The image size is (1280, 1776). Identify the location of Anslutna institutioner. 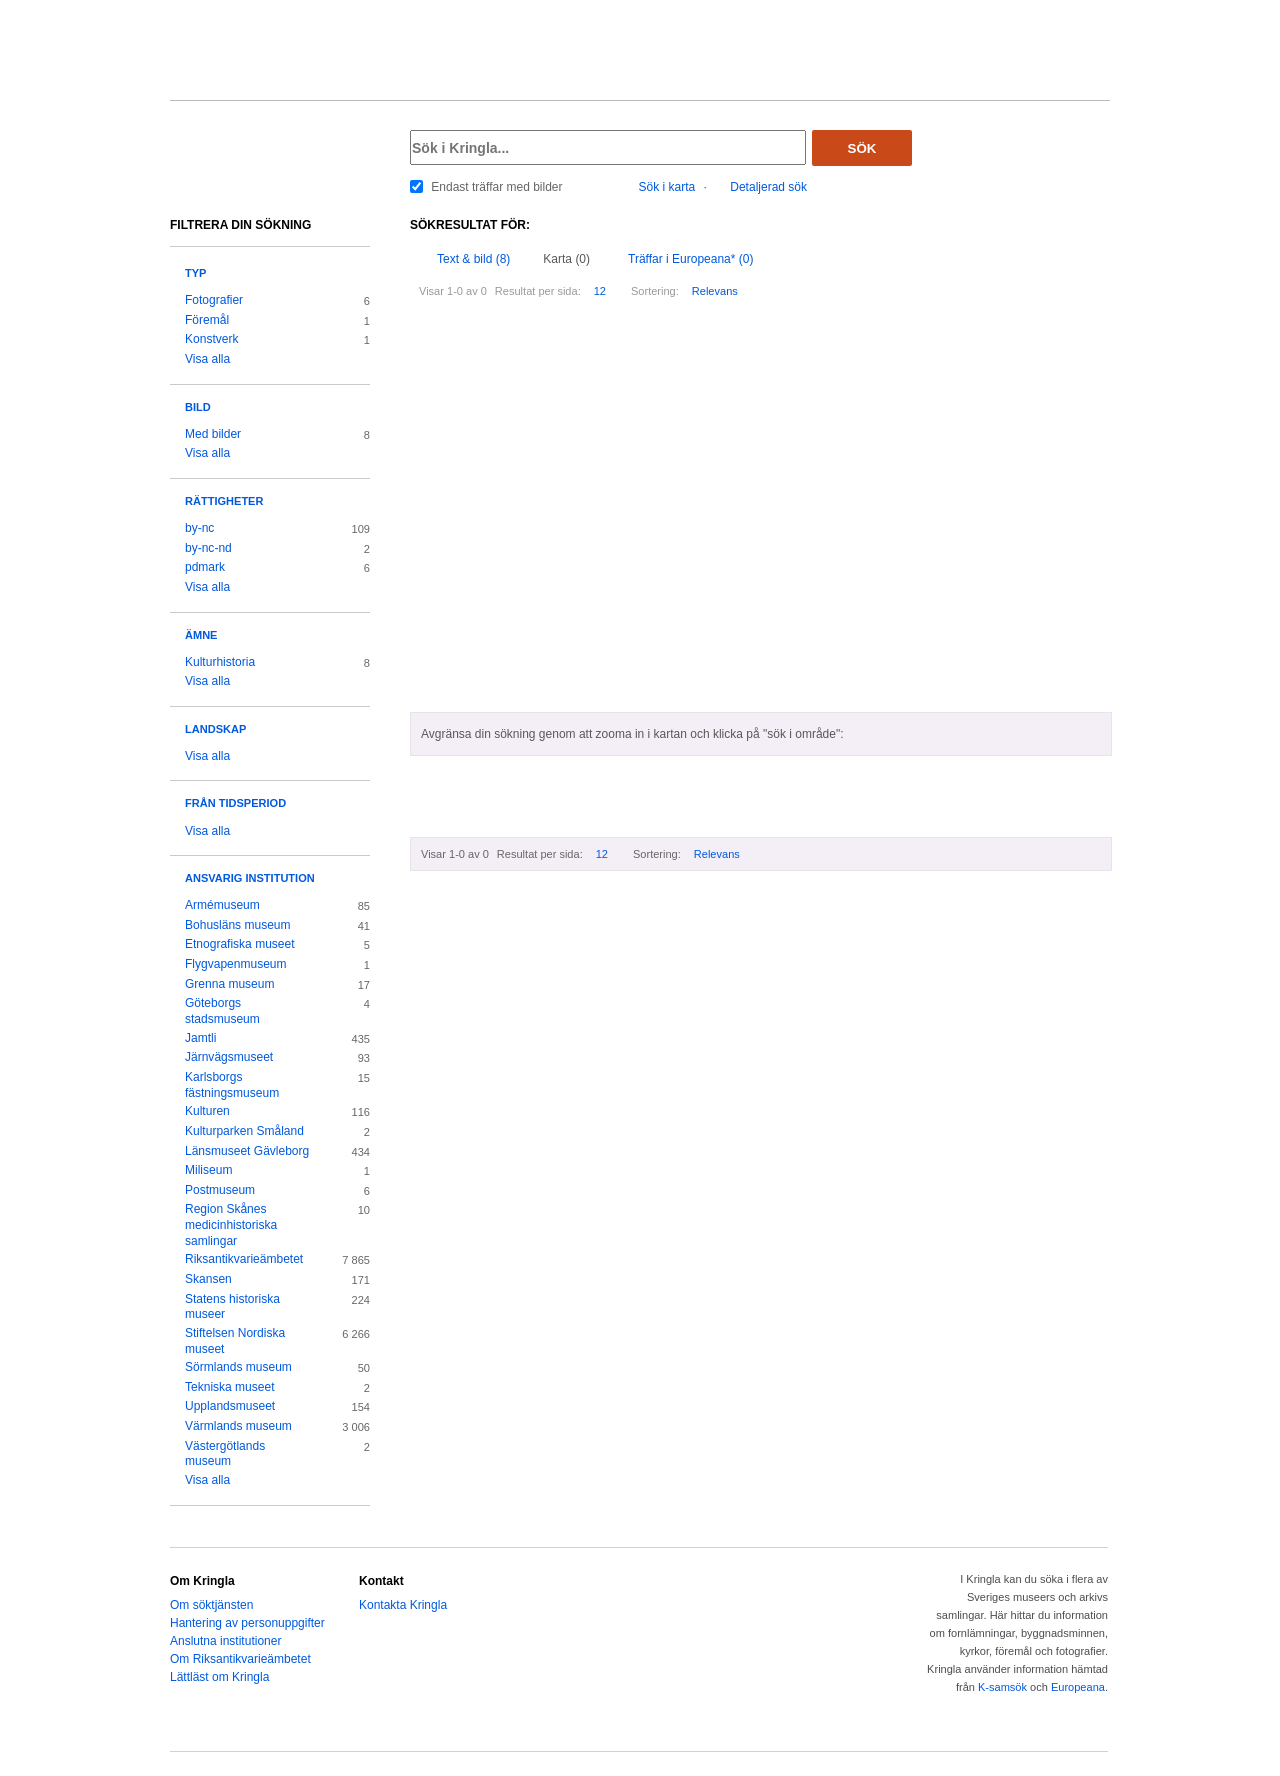
(225, 1641).